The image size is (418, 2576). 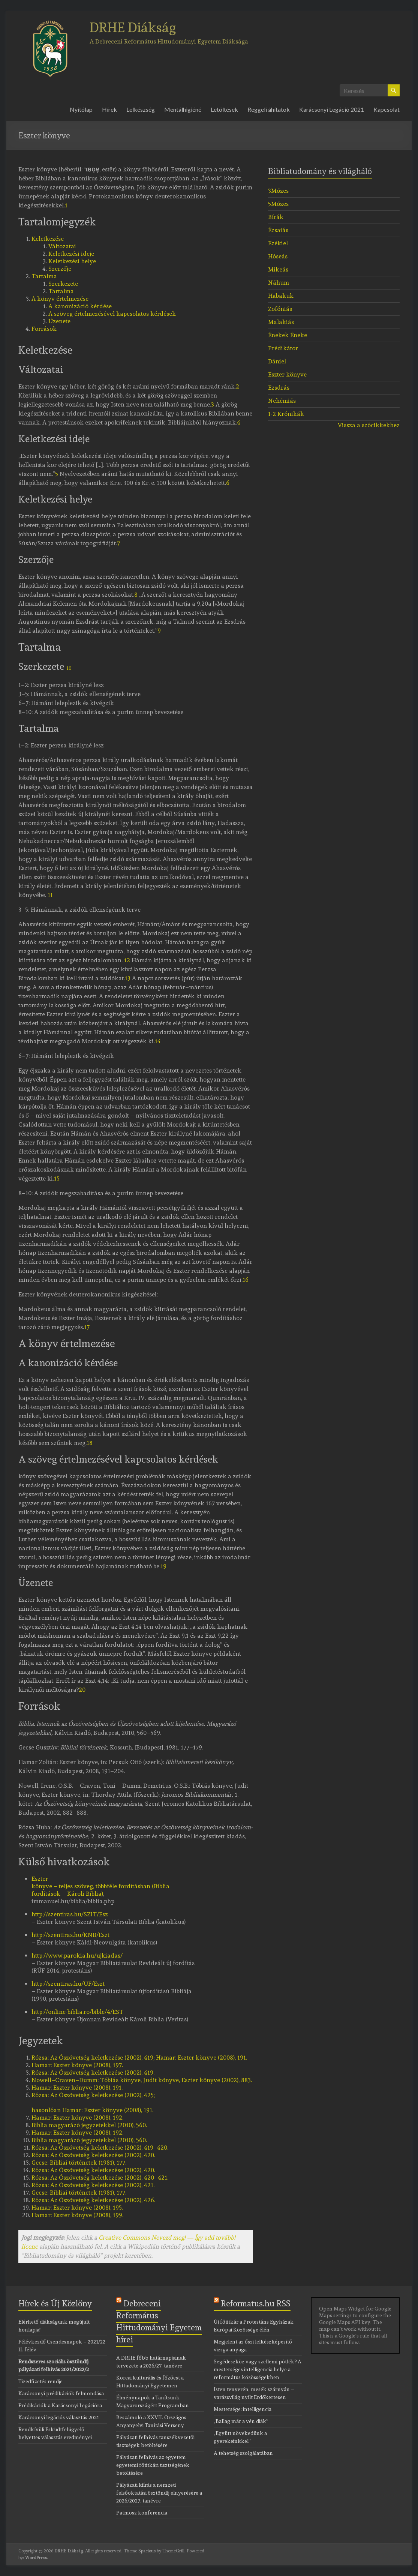 I want to click on Hírek, so click(x=109, y=109).